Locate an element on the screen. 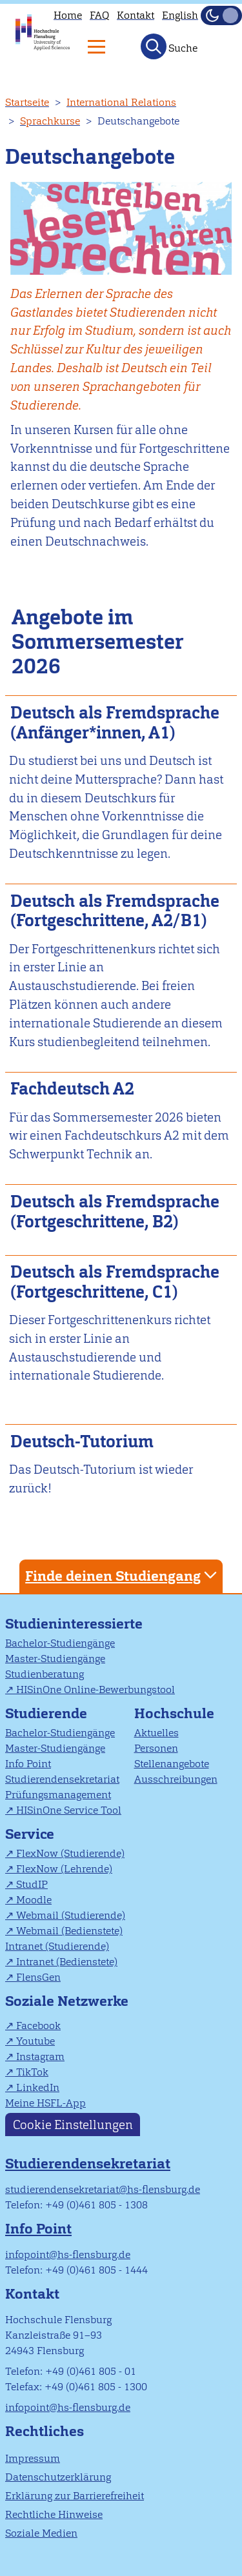 The width and height of the screenshot is (242, 2576). [Dunkelmodus(Dark Mode) umschalten] is located at coordinates (221, 15).